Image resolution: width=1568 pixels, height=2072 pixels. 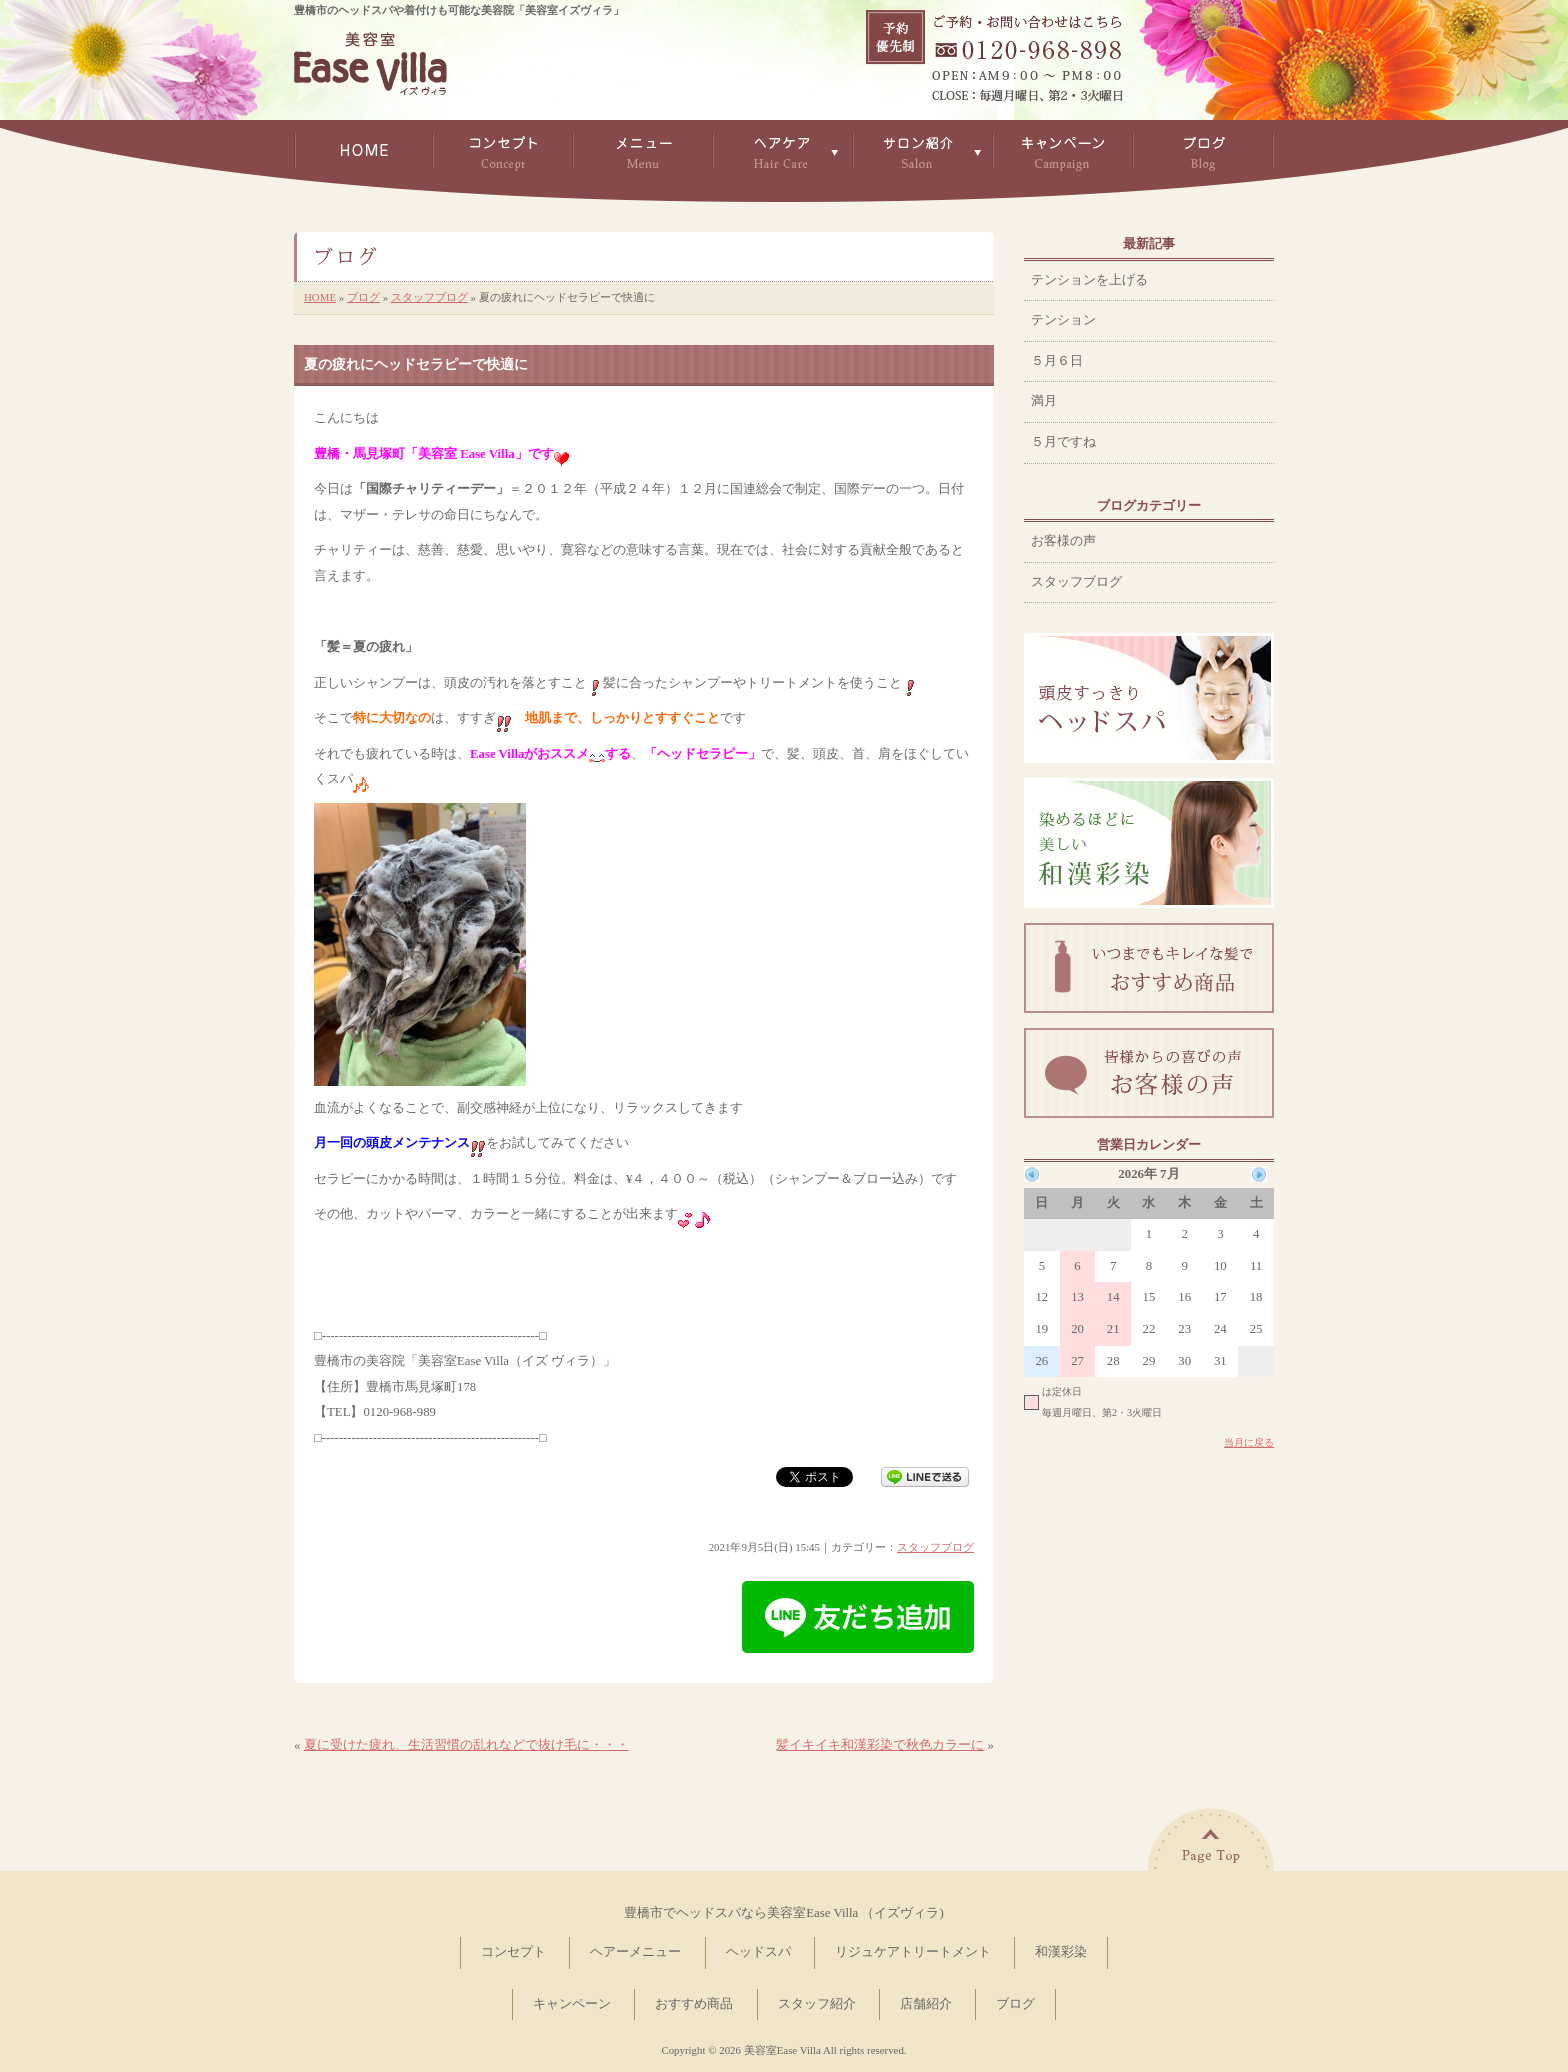 What do you see at coordinates (363, 297) in the screenshot?
I see `ブログ` at bounding box center [363, 297].